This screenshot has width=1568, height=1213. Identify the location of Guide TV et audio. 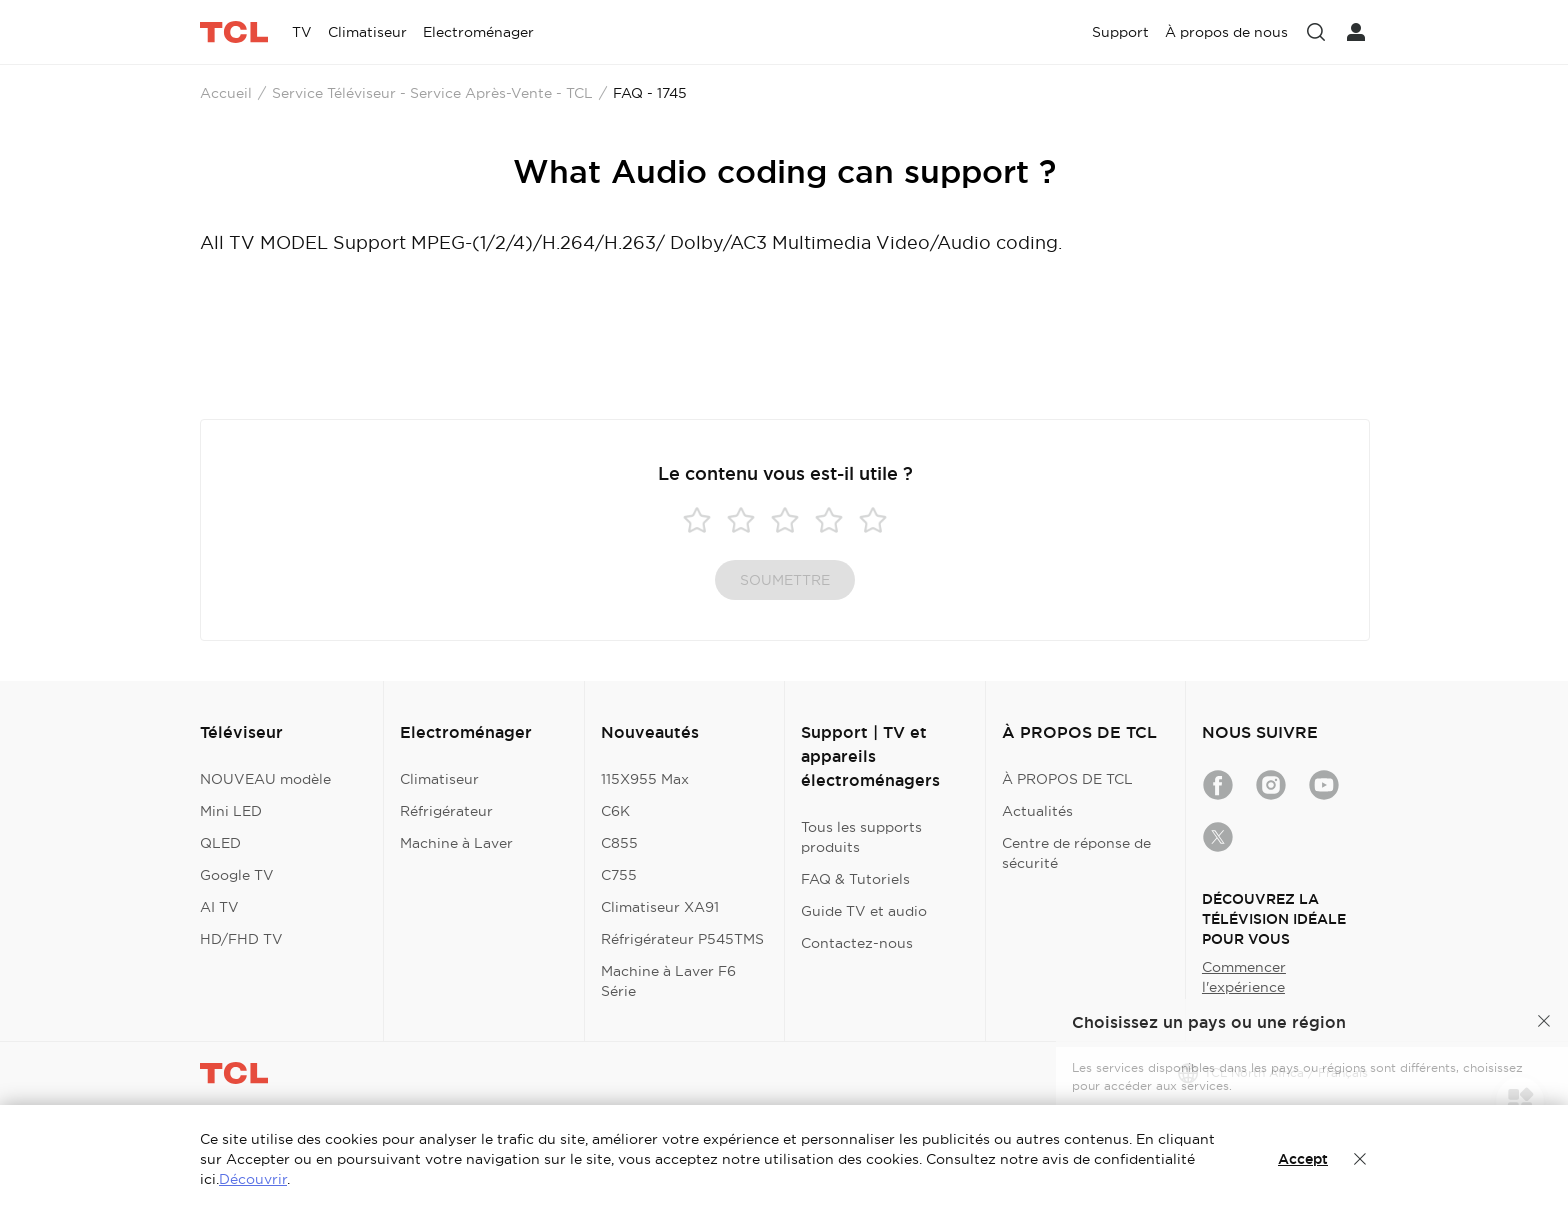
(864, 911).